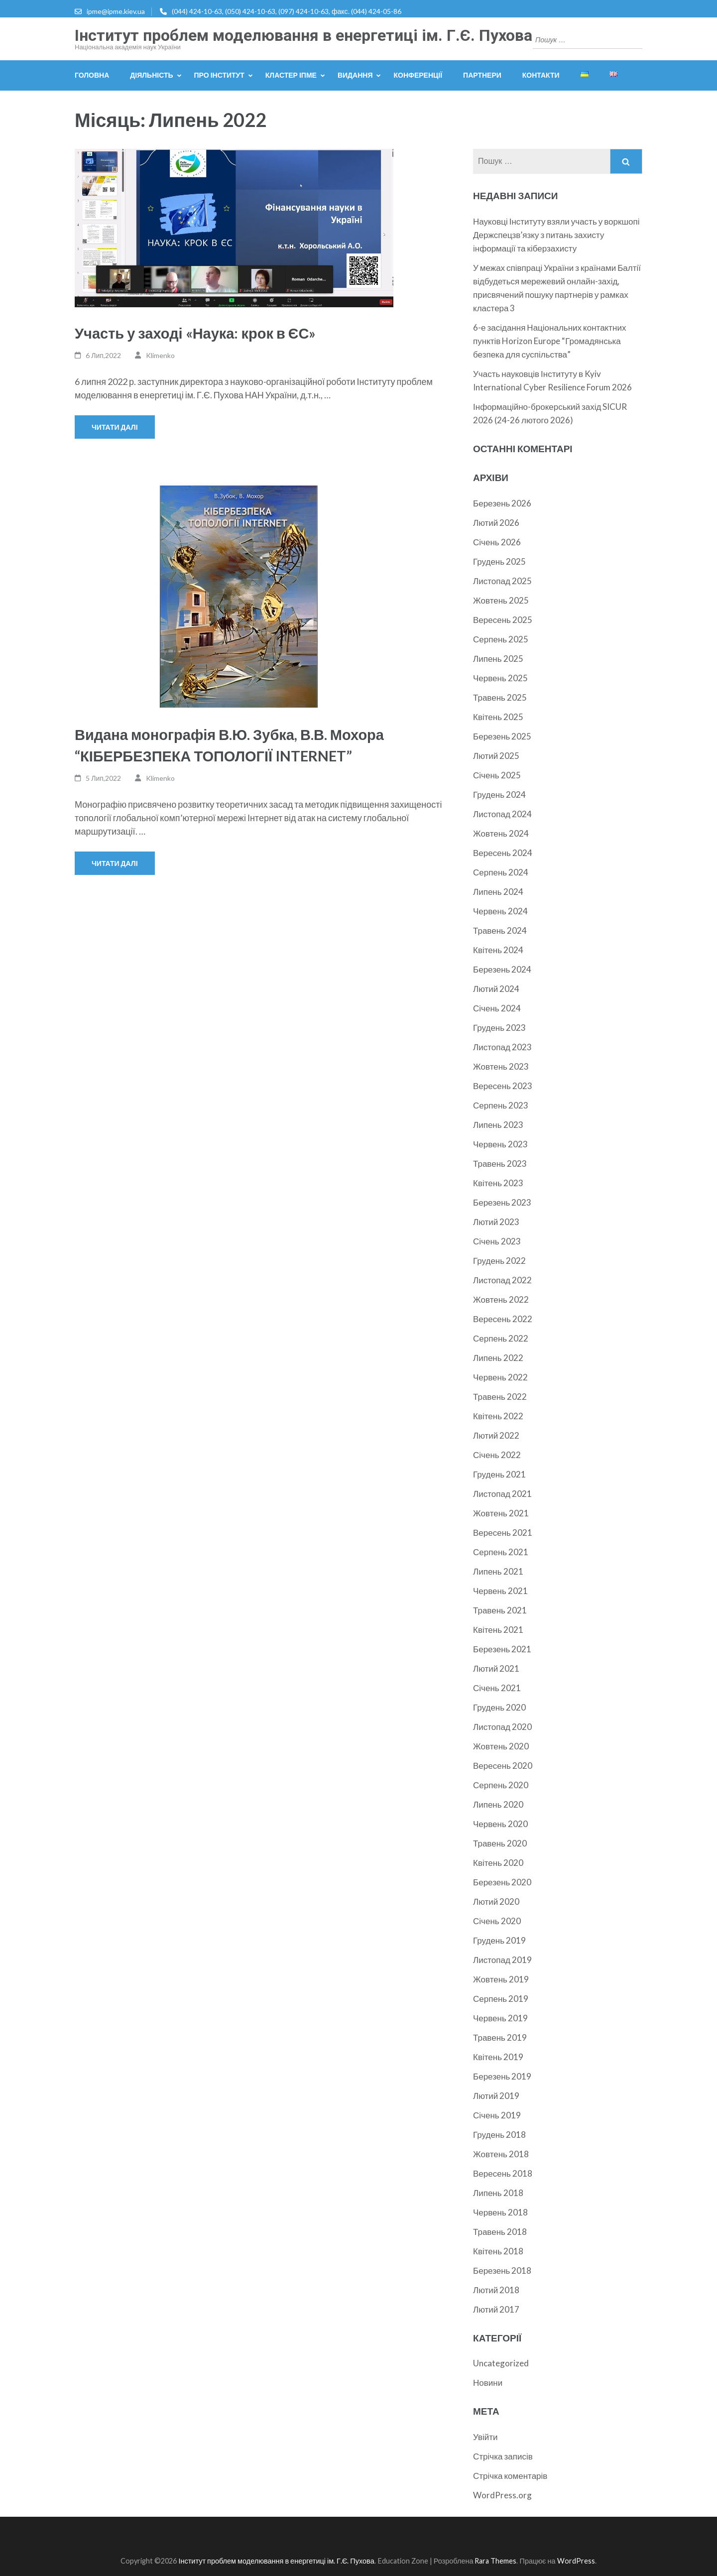 This screenshot has height=2576, width=717. What do you see at coordinates (497, 1241) in the screenshot?
I see `Січень 2023` at bounding box center [497, 1241].